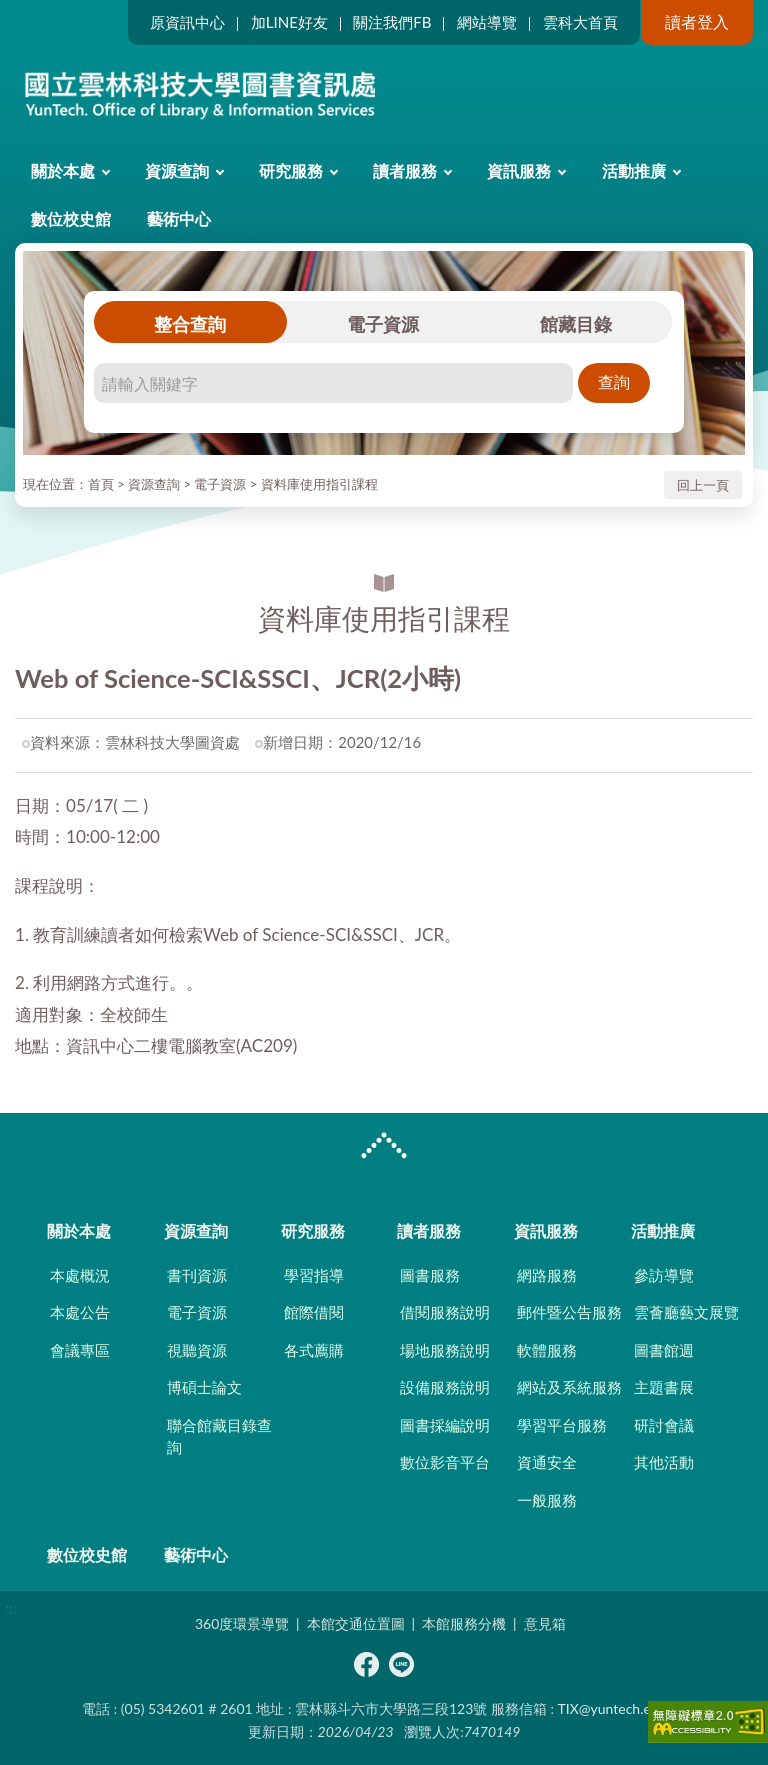  Describe the element at coordinates (430, 1275) in the screenshot. I see `圖書服務` at that location.